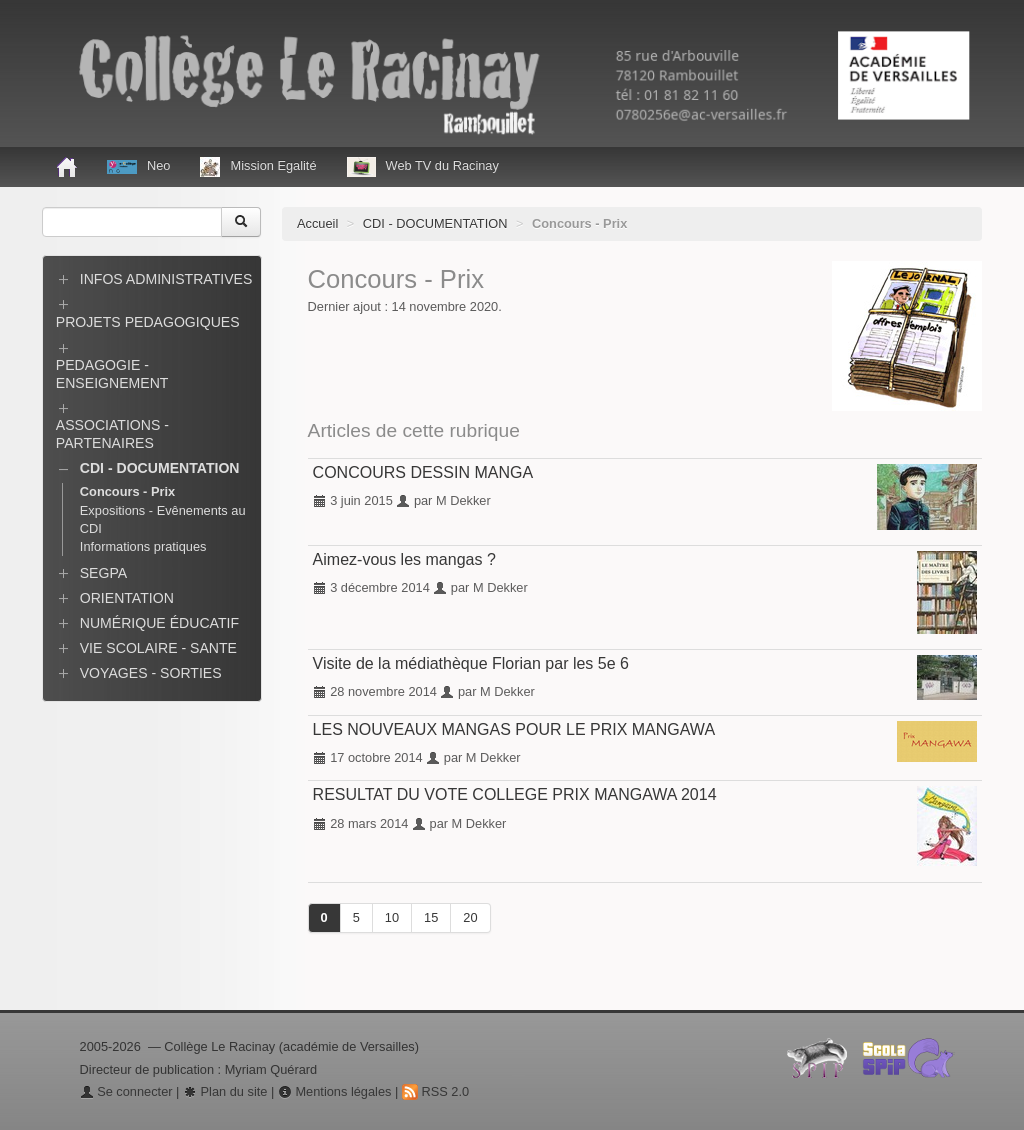  What do you see at coordinates (148, 322) in the screenshot?
I see `PROJETS PEDAGOGIQUES` at bounding box center [148, 322].